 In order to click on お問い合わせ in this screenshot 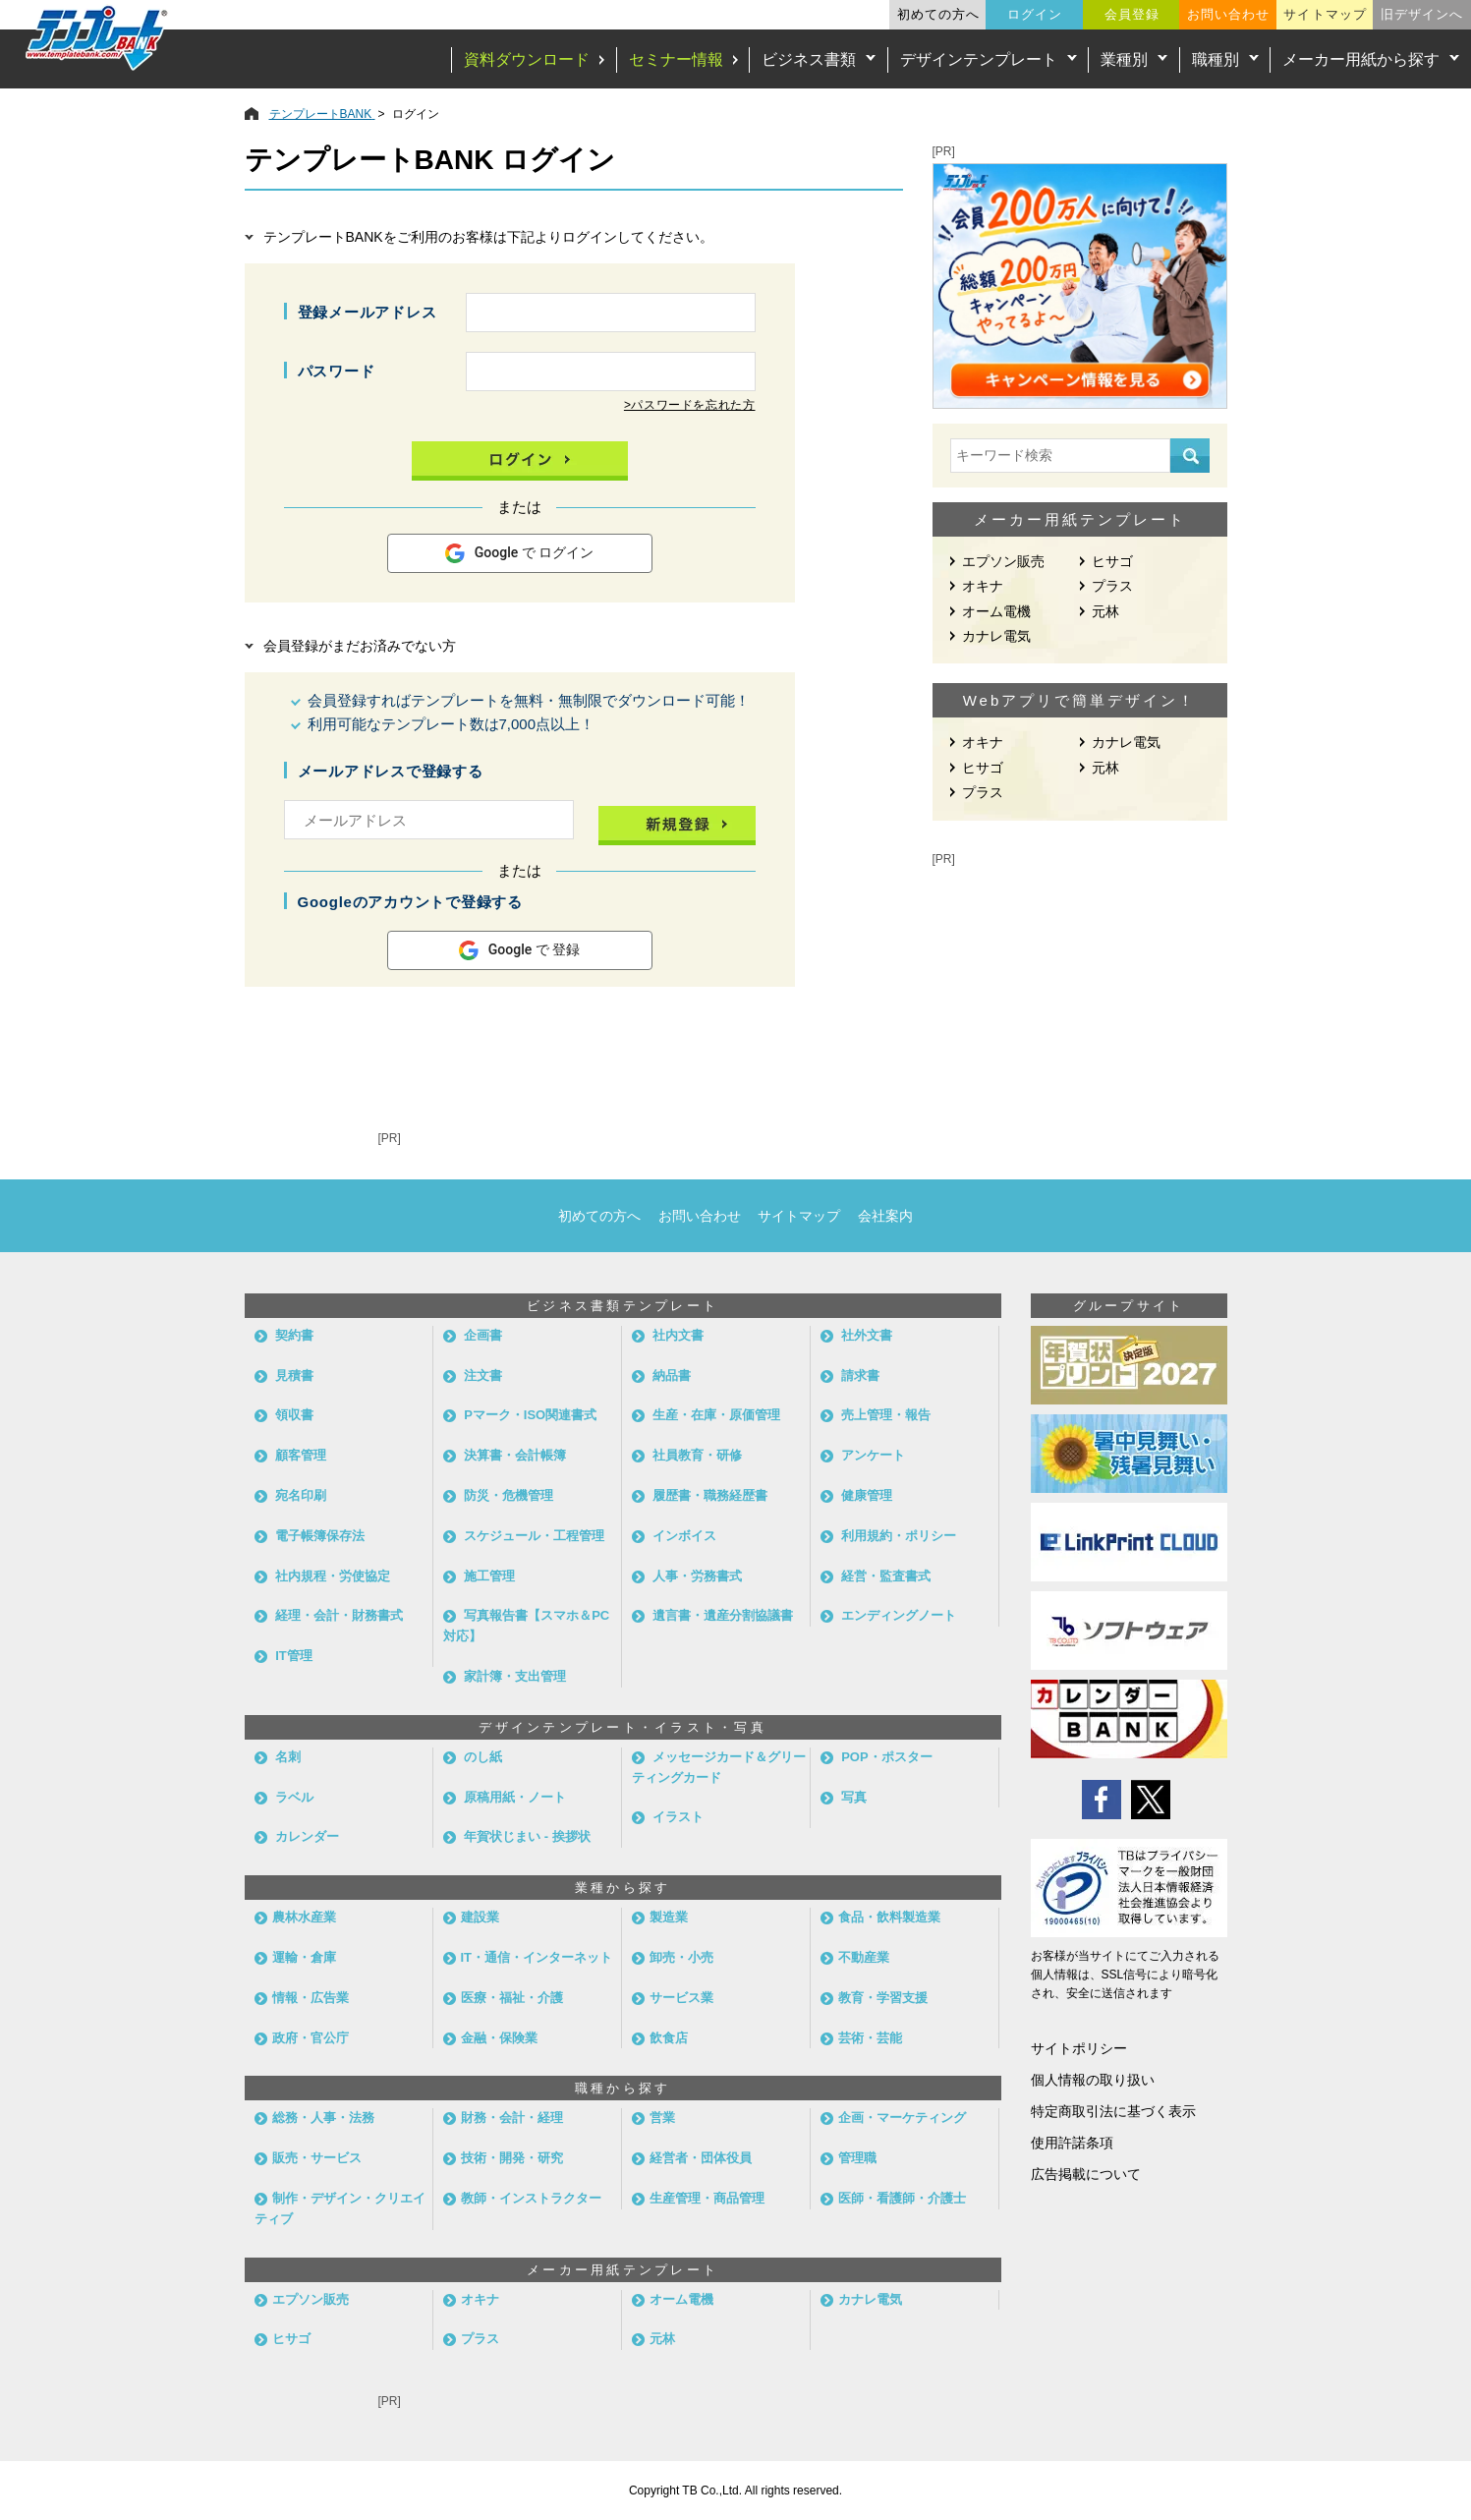, I will do `click(1228, 14)`.